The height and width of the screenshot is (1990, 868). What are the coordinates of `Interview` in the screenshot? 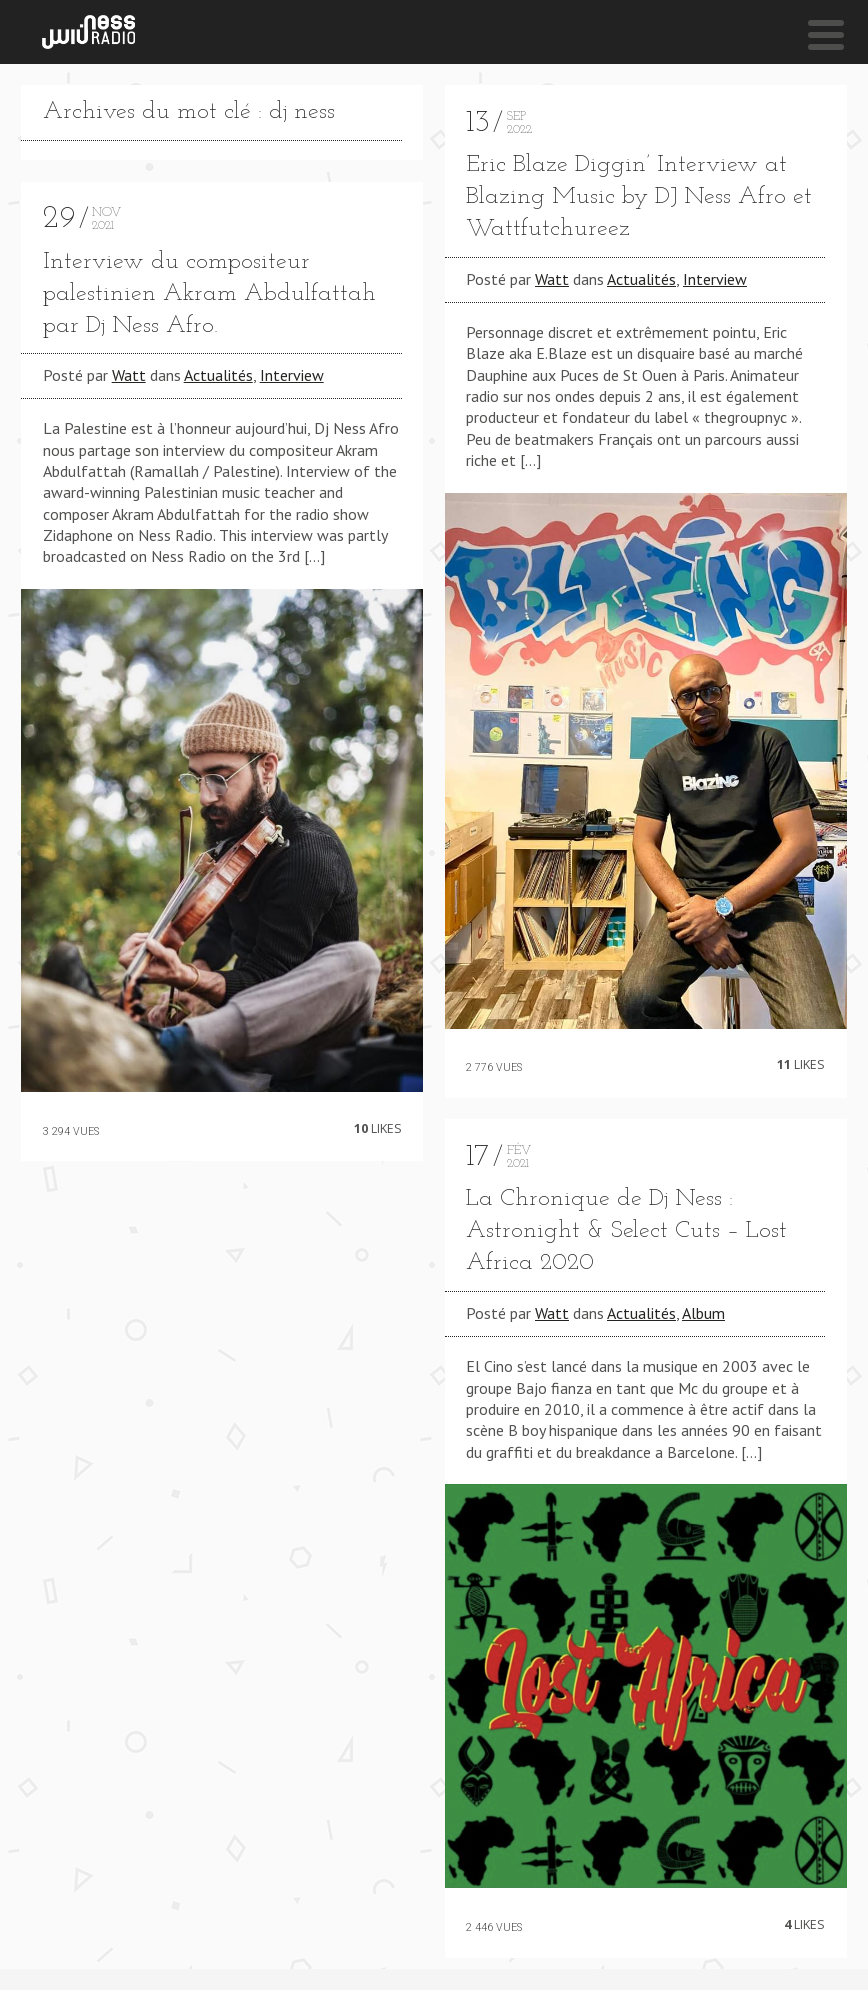 It's located at (292, 375).